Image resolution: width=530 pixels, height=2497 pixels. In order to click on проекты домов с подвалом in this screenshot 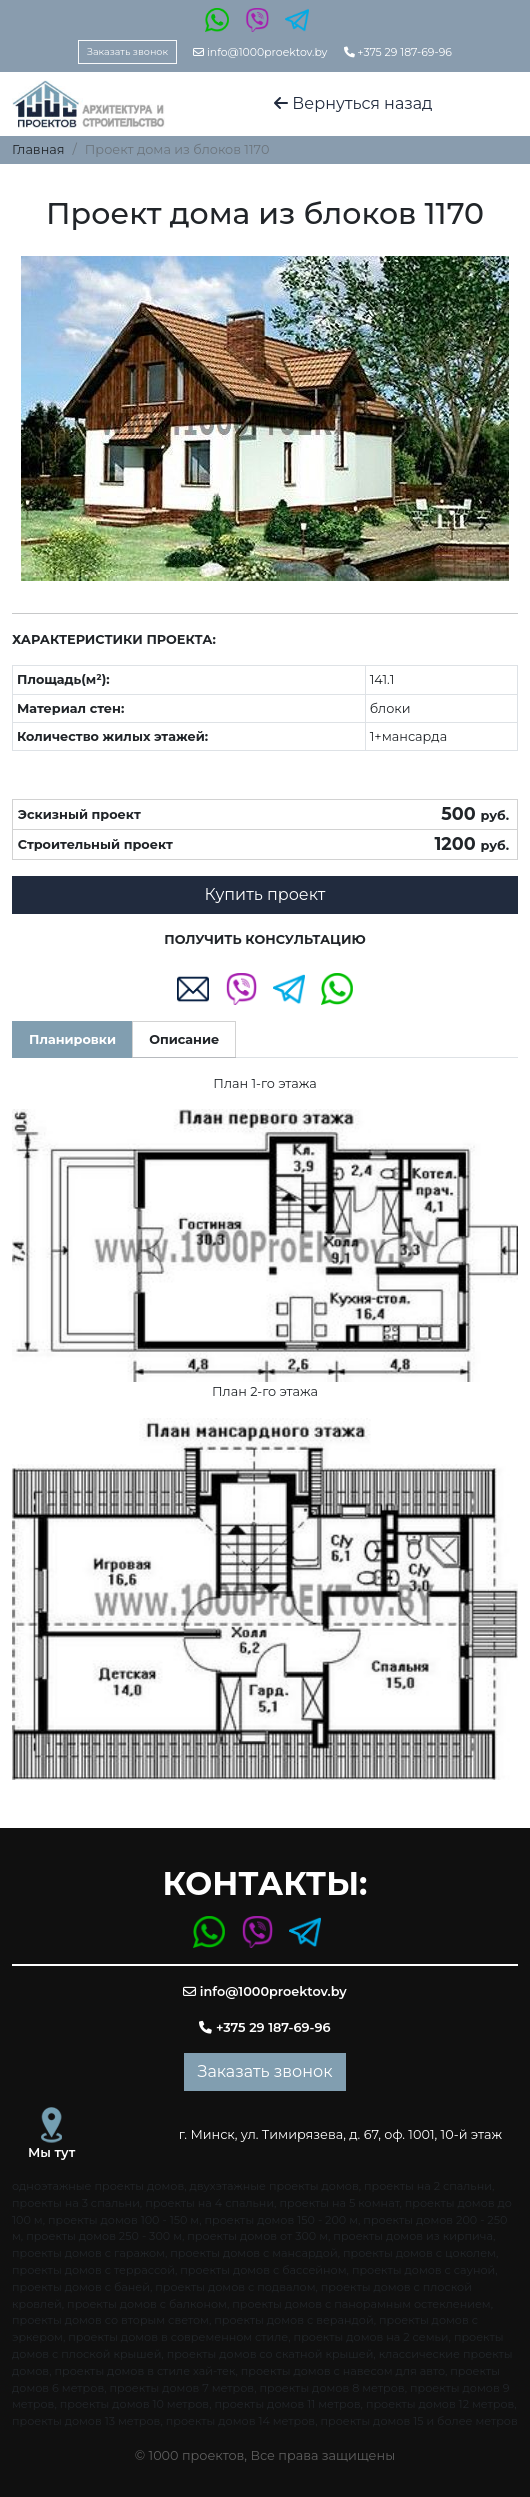, I will do `click(235, 2287)`.